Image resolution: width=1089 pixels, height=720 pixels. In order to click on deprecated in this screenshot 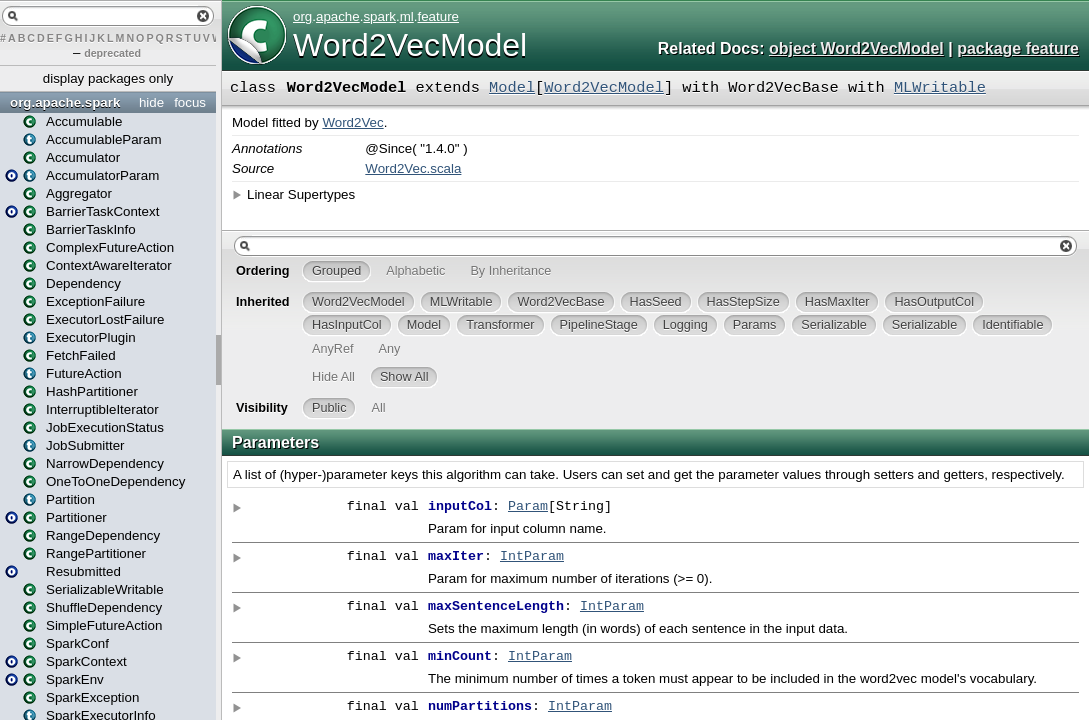, I will do `click(112, 53)`.